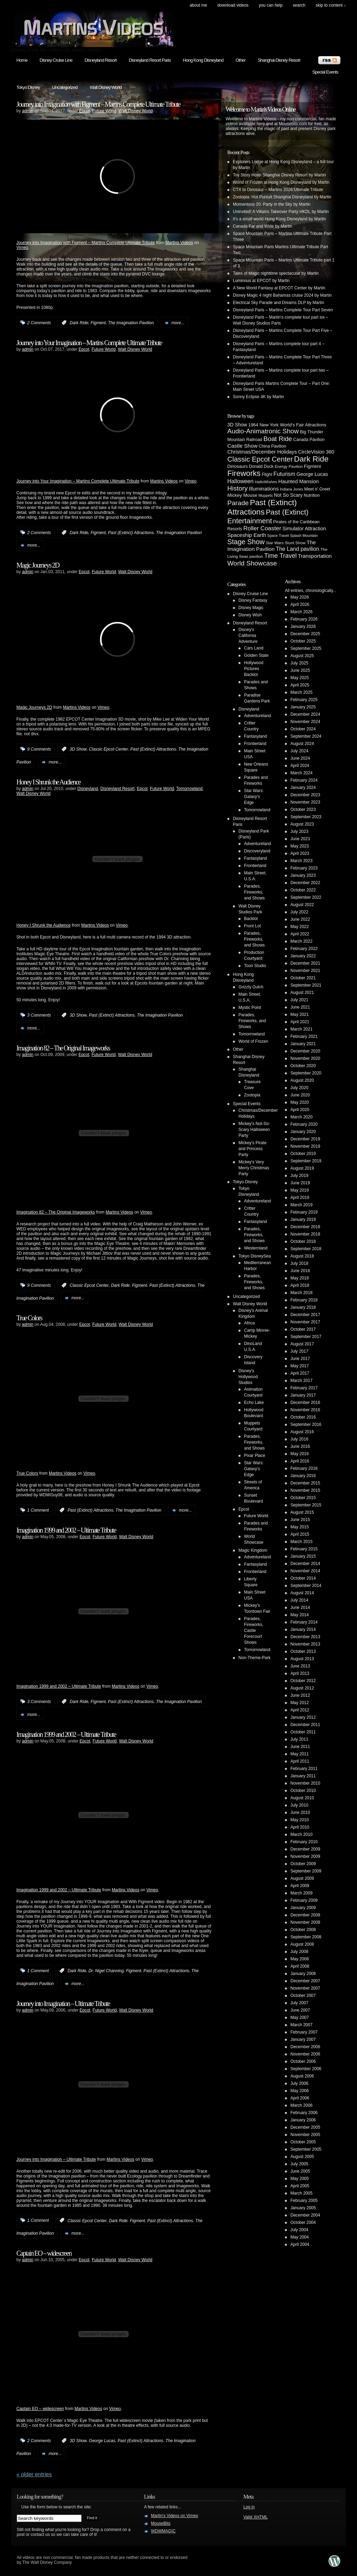 This screenshot has width=357, height=2576. What do you see at coordinates (303, 2039) in the screenshot?
I see `January 2007` at bounding box center [303, 2039].